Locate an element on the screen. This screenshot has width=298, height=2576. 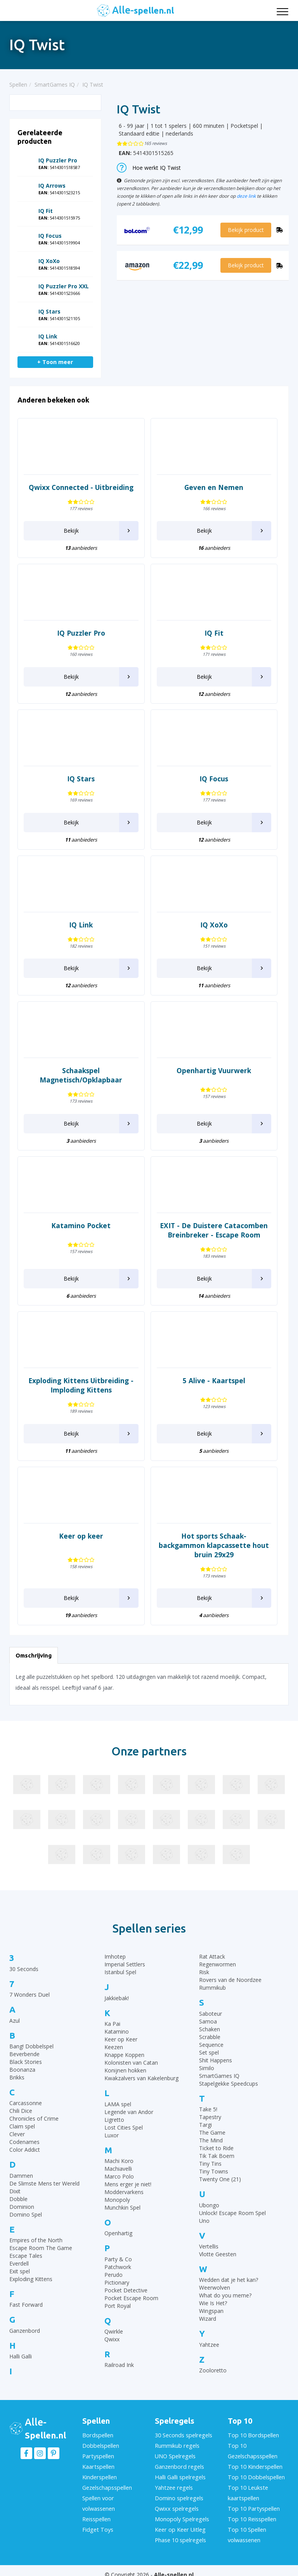
Domino Spel is located at coordinates (25, 2214).